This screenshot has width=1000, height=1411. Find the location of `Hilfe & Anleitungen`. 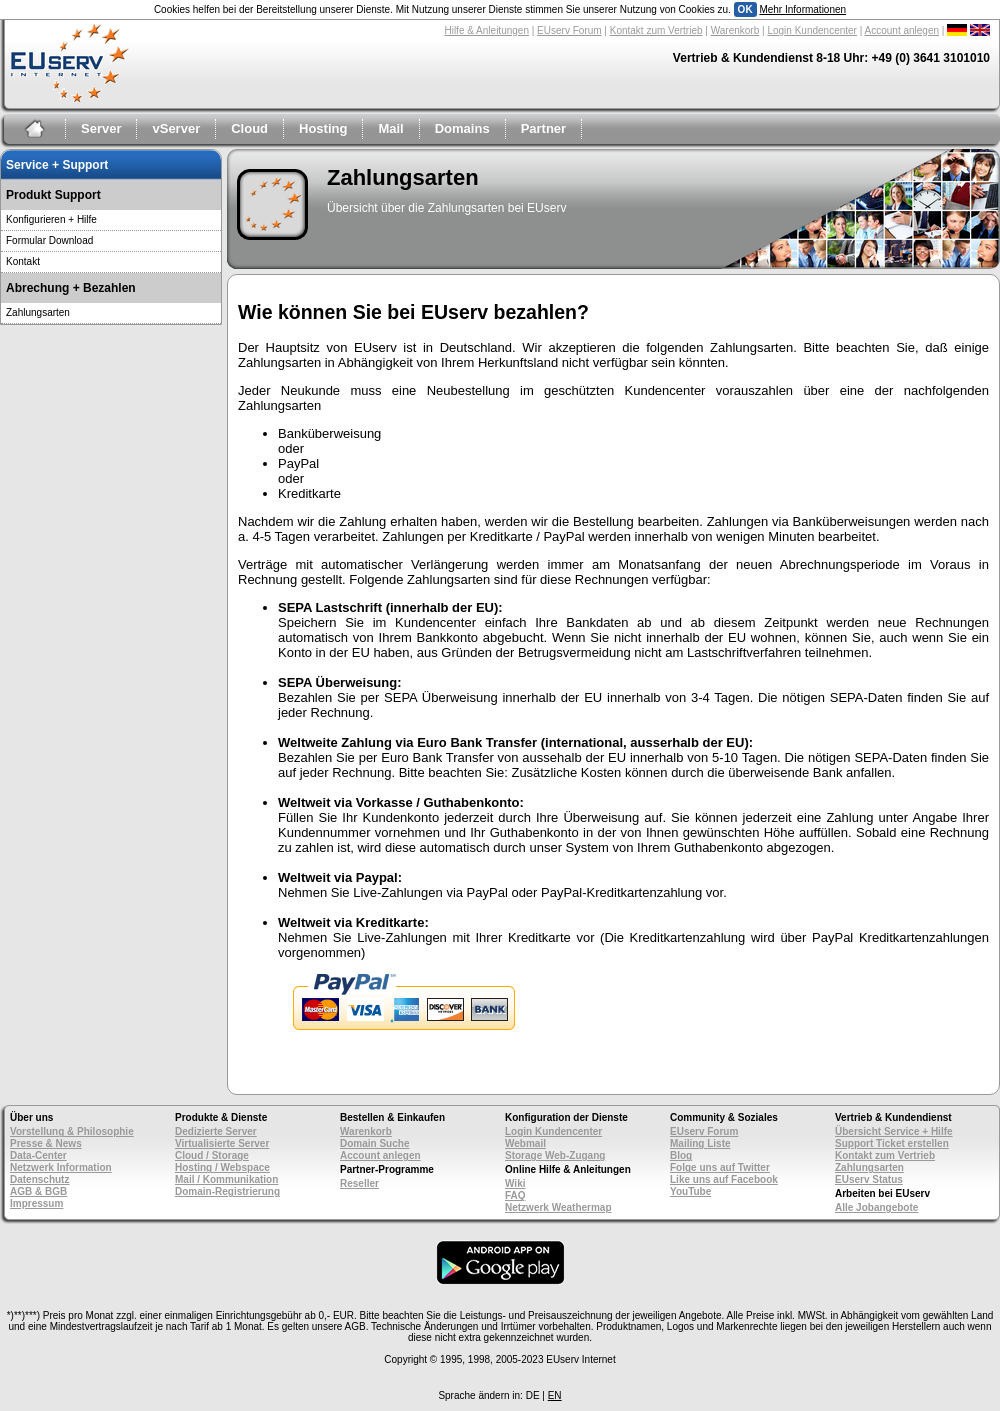

Hilfe & Anleitungen is located at coordinates (486, 30).